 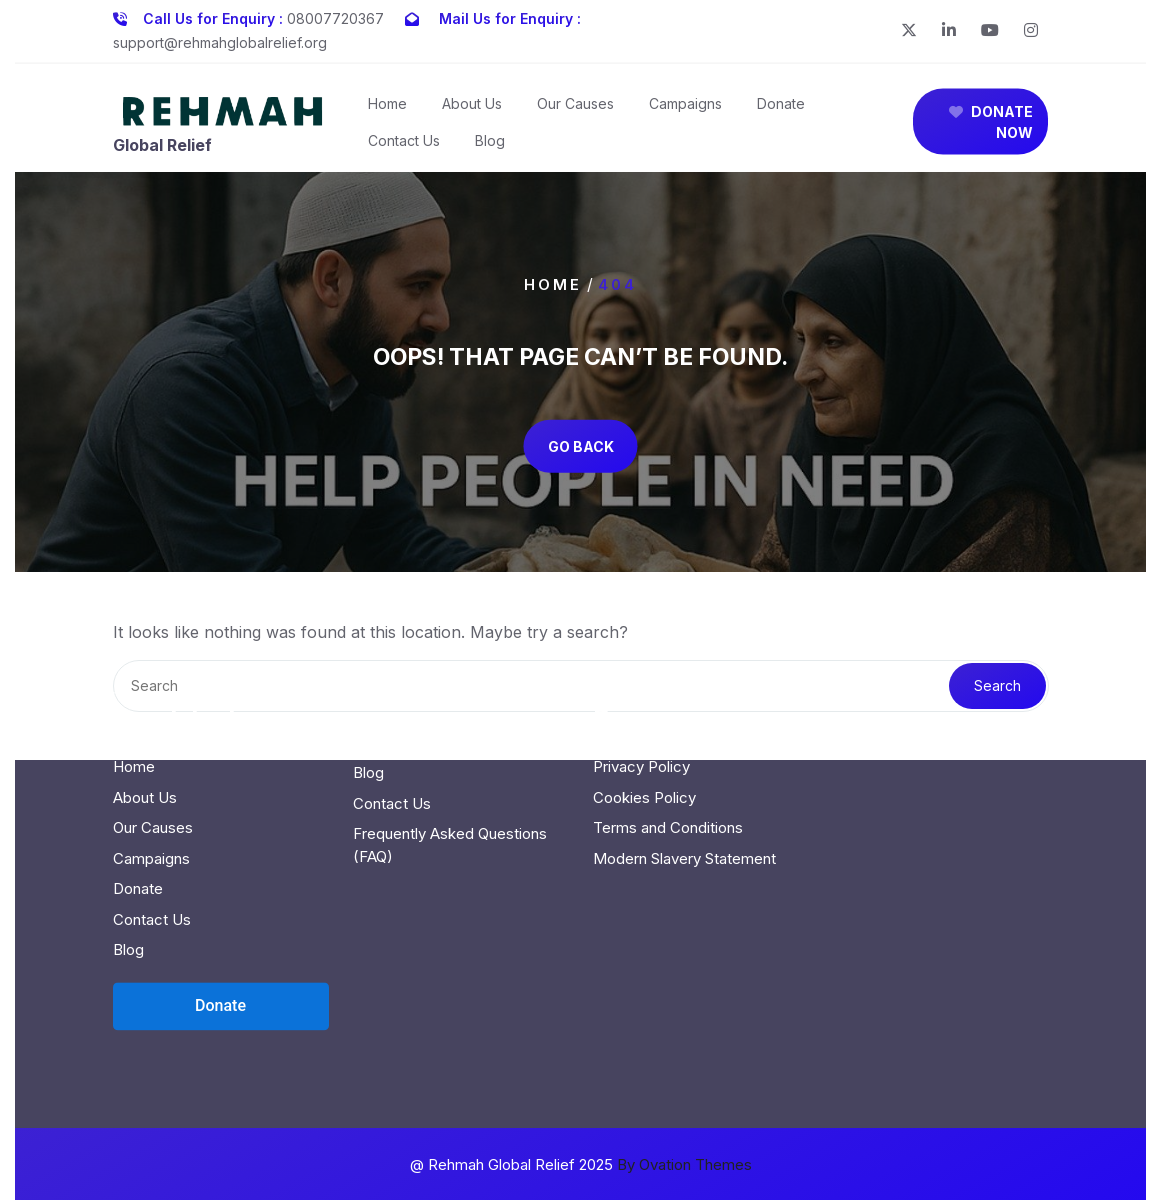 I want to click on @ Rehmah Global Relief 2025, so click(x=581, y=1164).